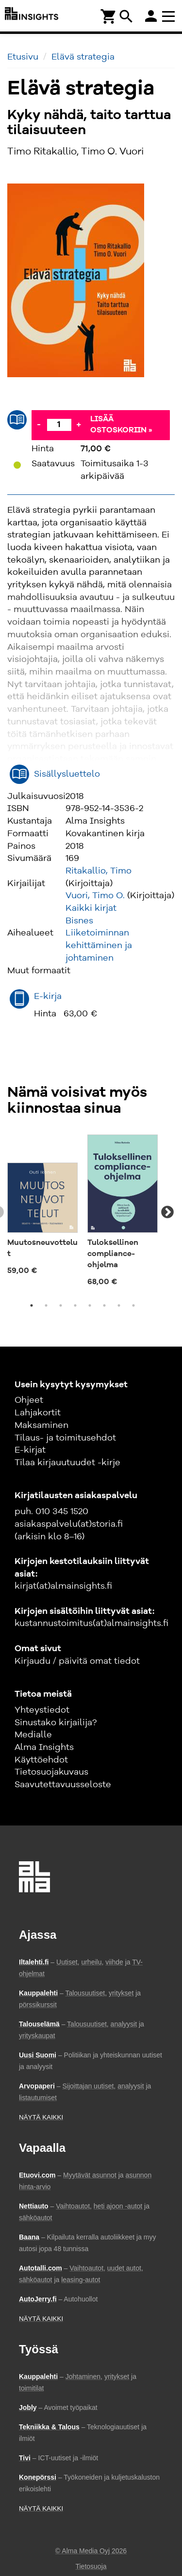 Image resolution: width=182 pixels, height=2576 pixels. What do you see at coordinates (83, 57) in the screenshot?
I see `Elävä strategia` at bounding box center [83, 57].